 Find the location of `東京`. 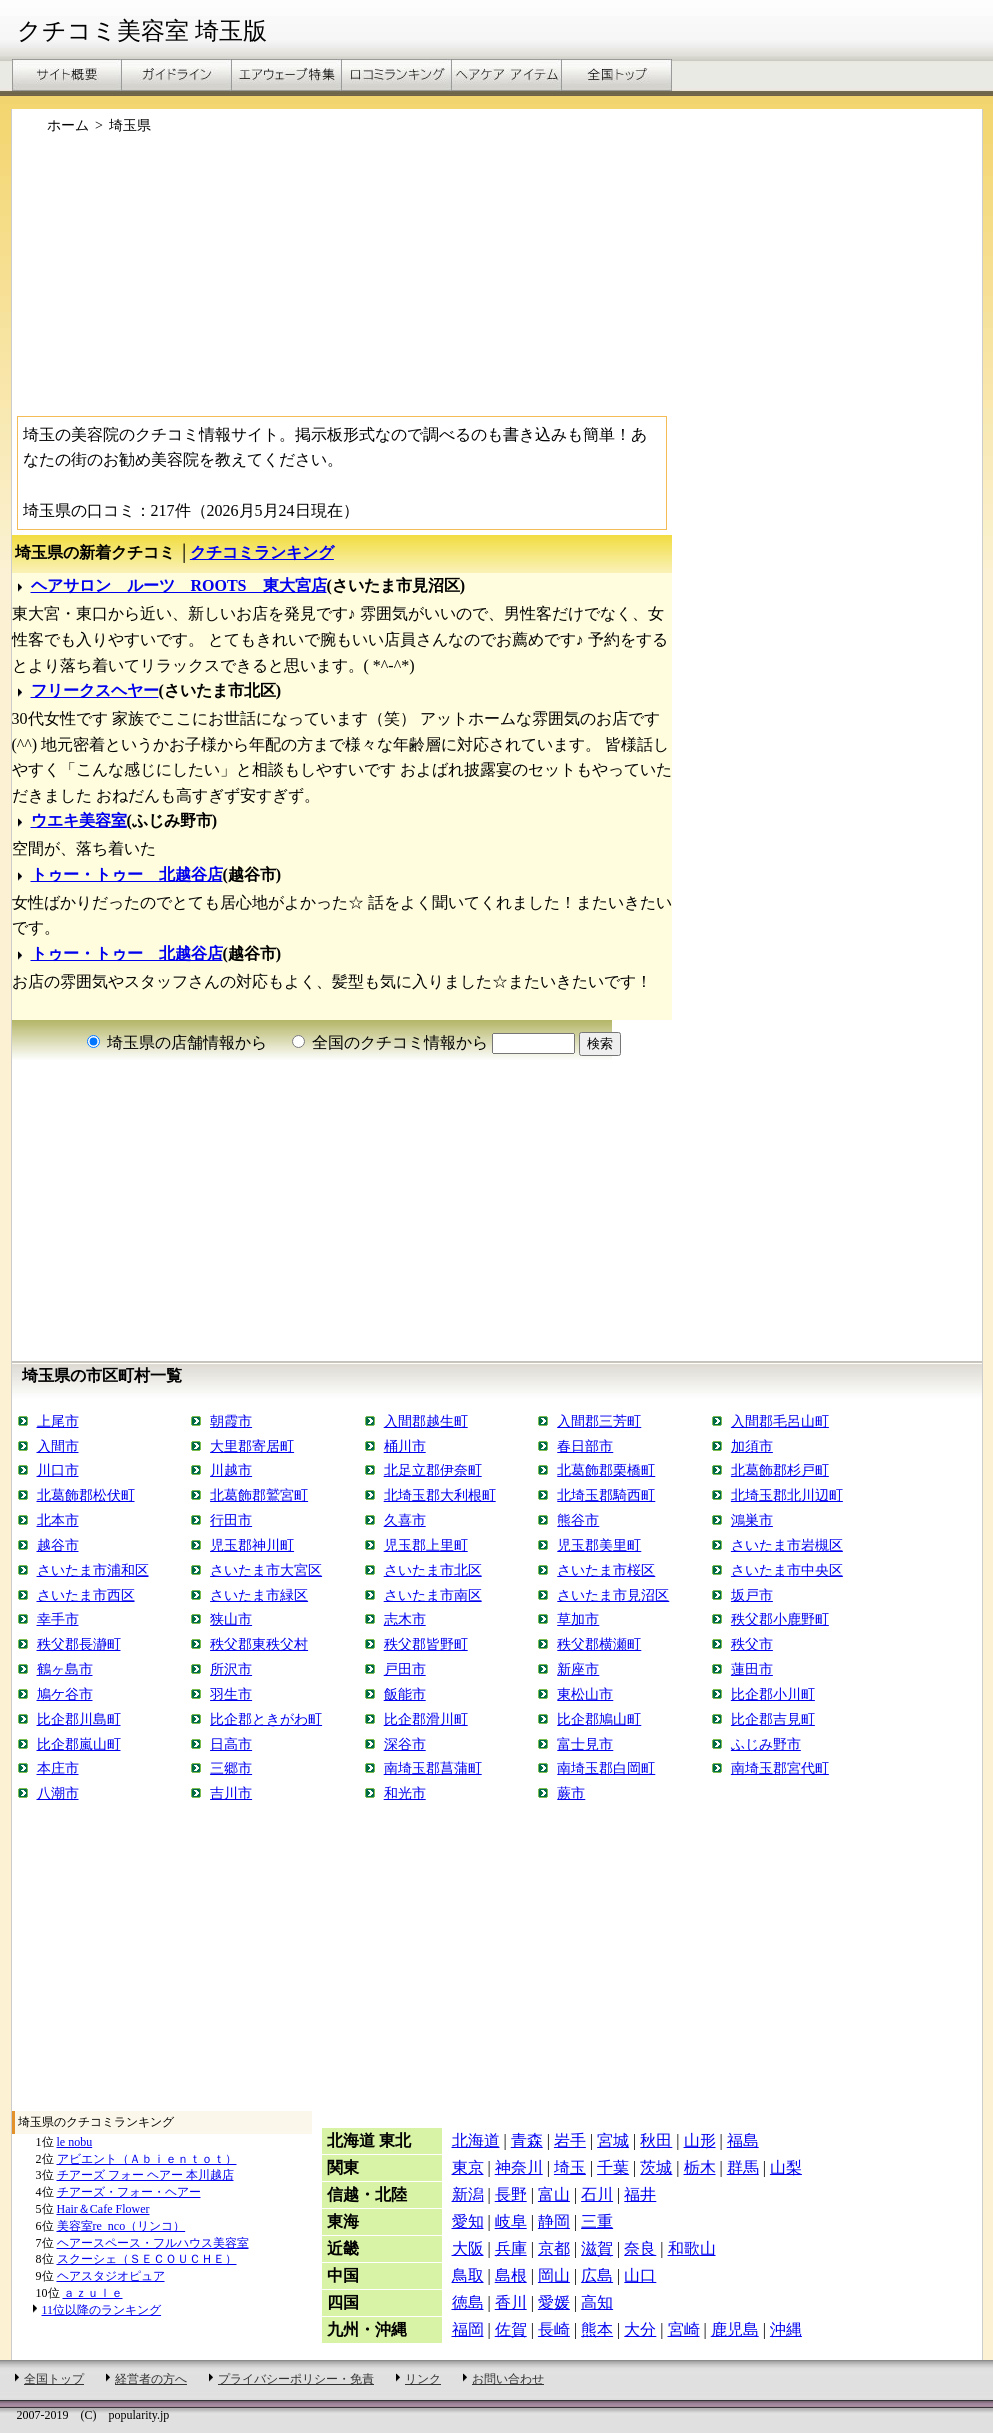

東京 is located at coordinates (468, 2167).